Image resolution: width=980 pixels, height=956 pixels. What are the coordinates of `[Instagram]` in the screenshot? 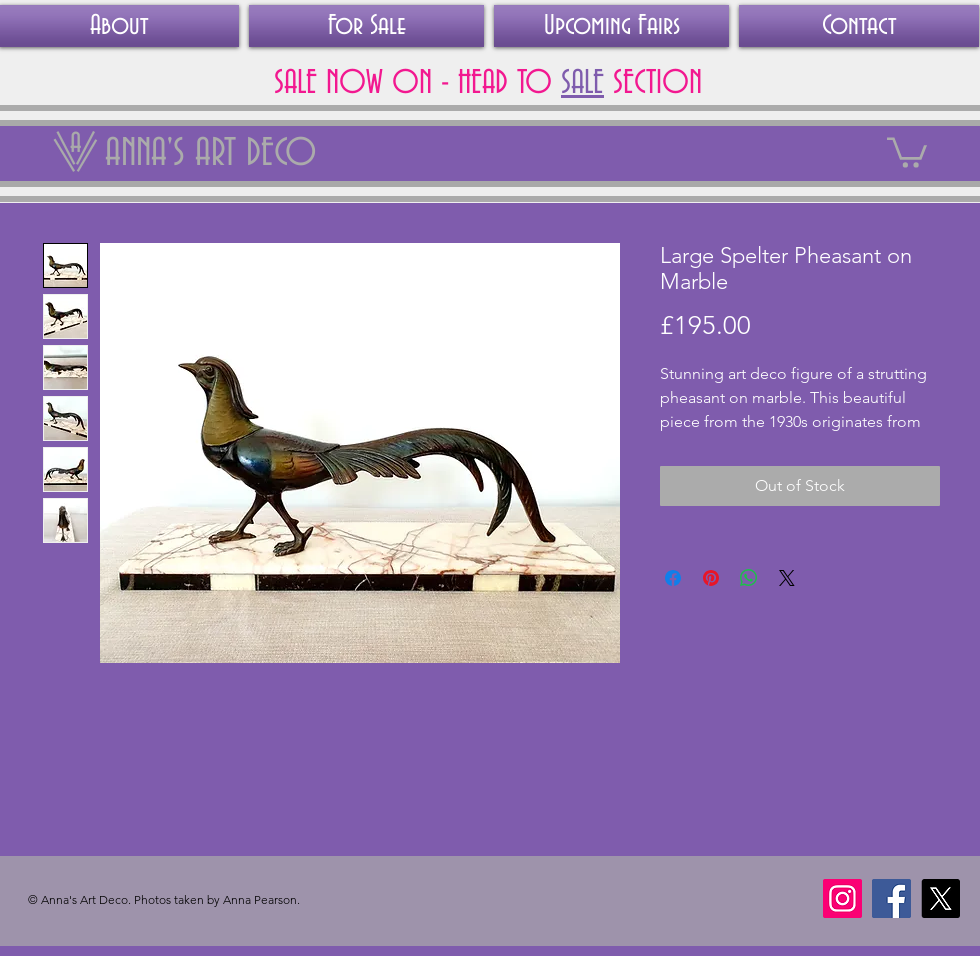 It's located at (842, 898).